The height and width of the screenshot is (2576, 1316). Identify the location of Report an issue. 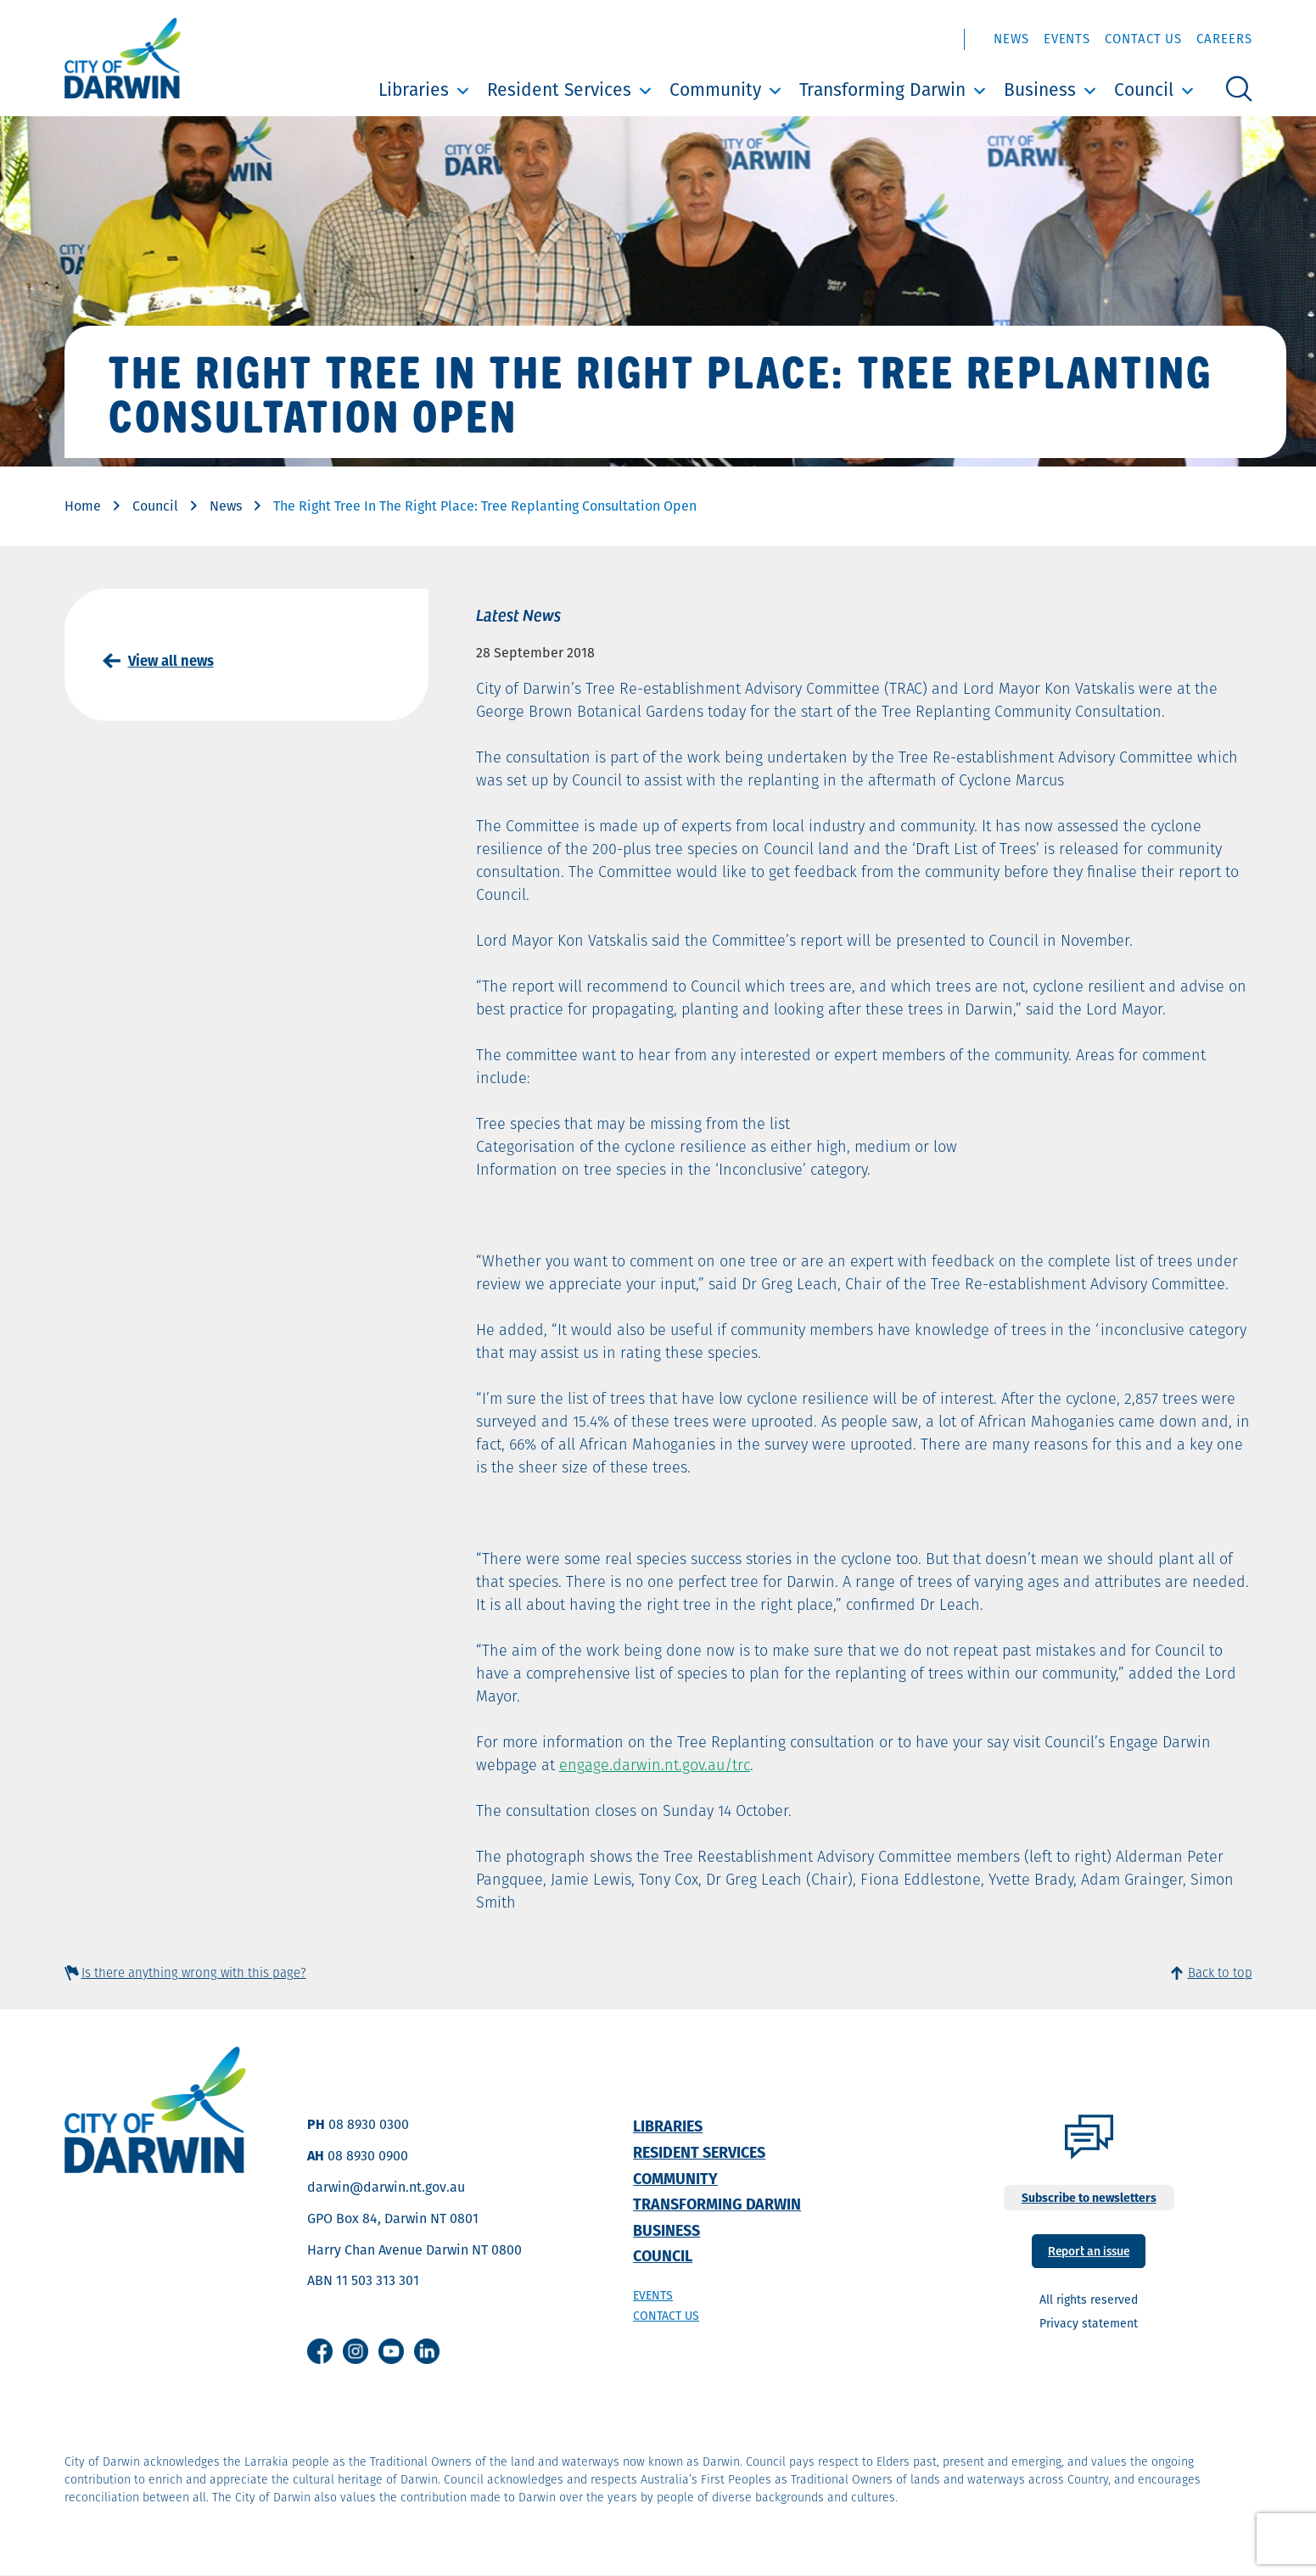
(1088, 2250).